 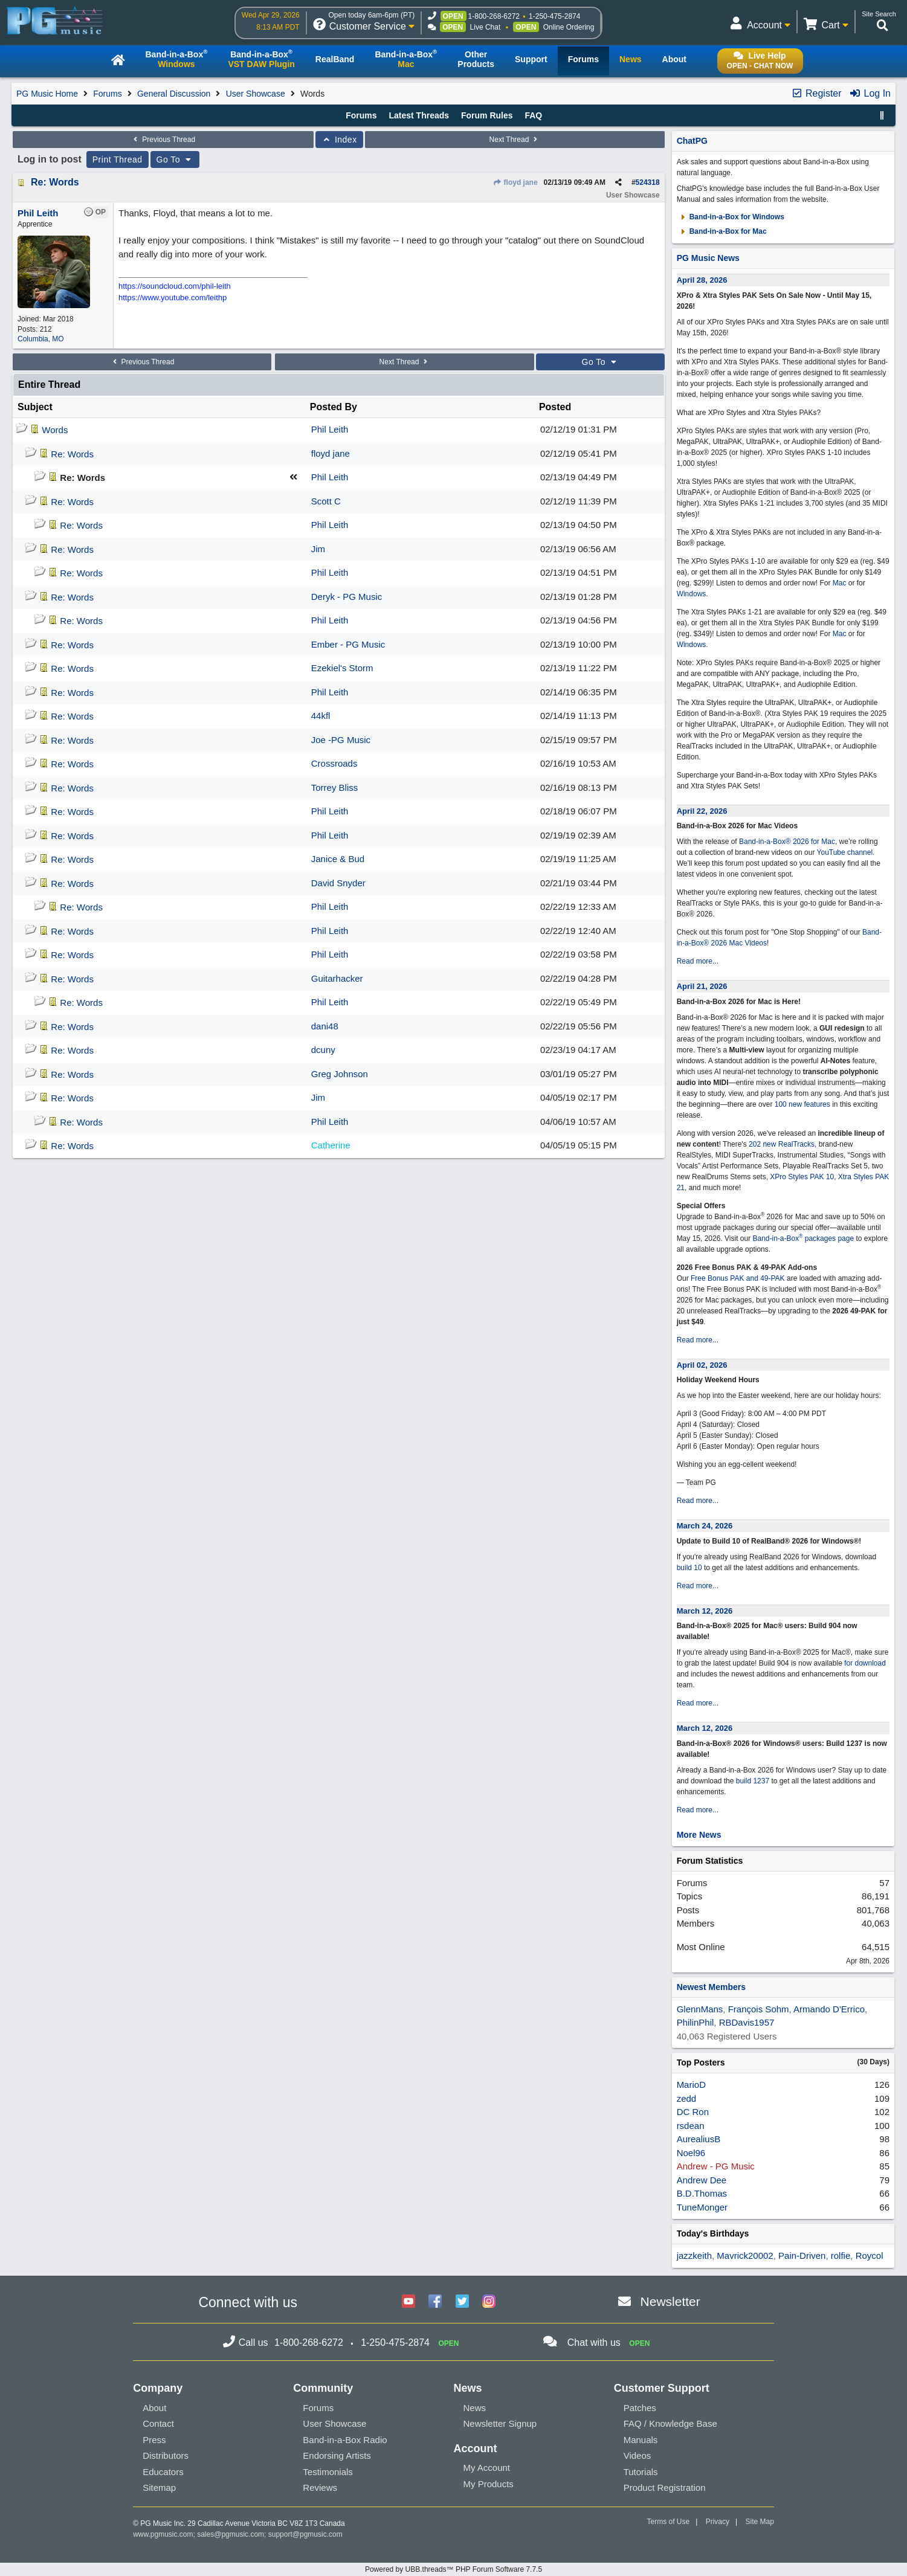 What do you see at coordinates (487, 115) in the screenshot?
I see `Forum Rules` at bounding box center [487, 115].